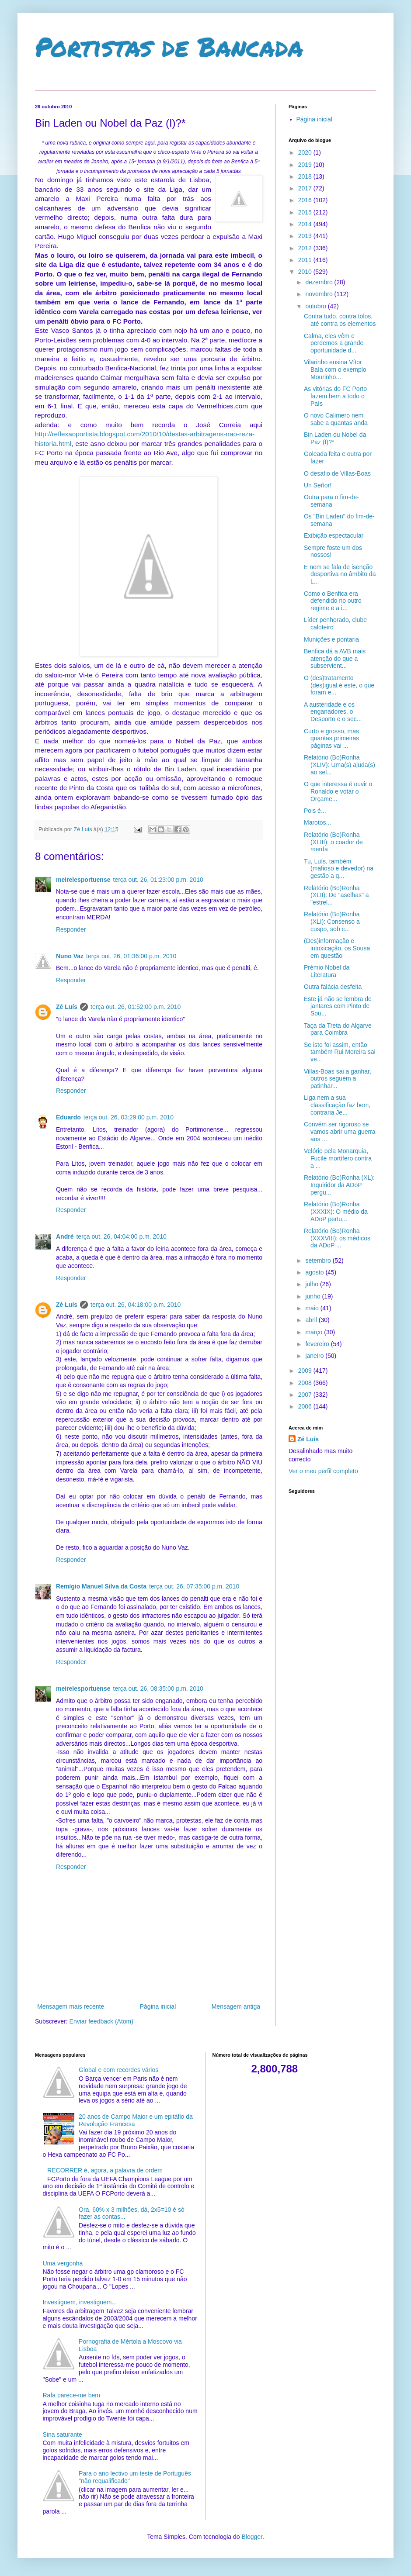 The image size is (411, 2576). I want to click on Contra tudo, contra tolos, até contra os elementos, so click(340, 320).